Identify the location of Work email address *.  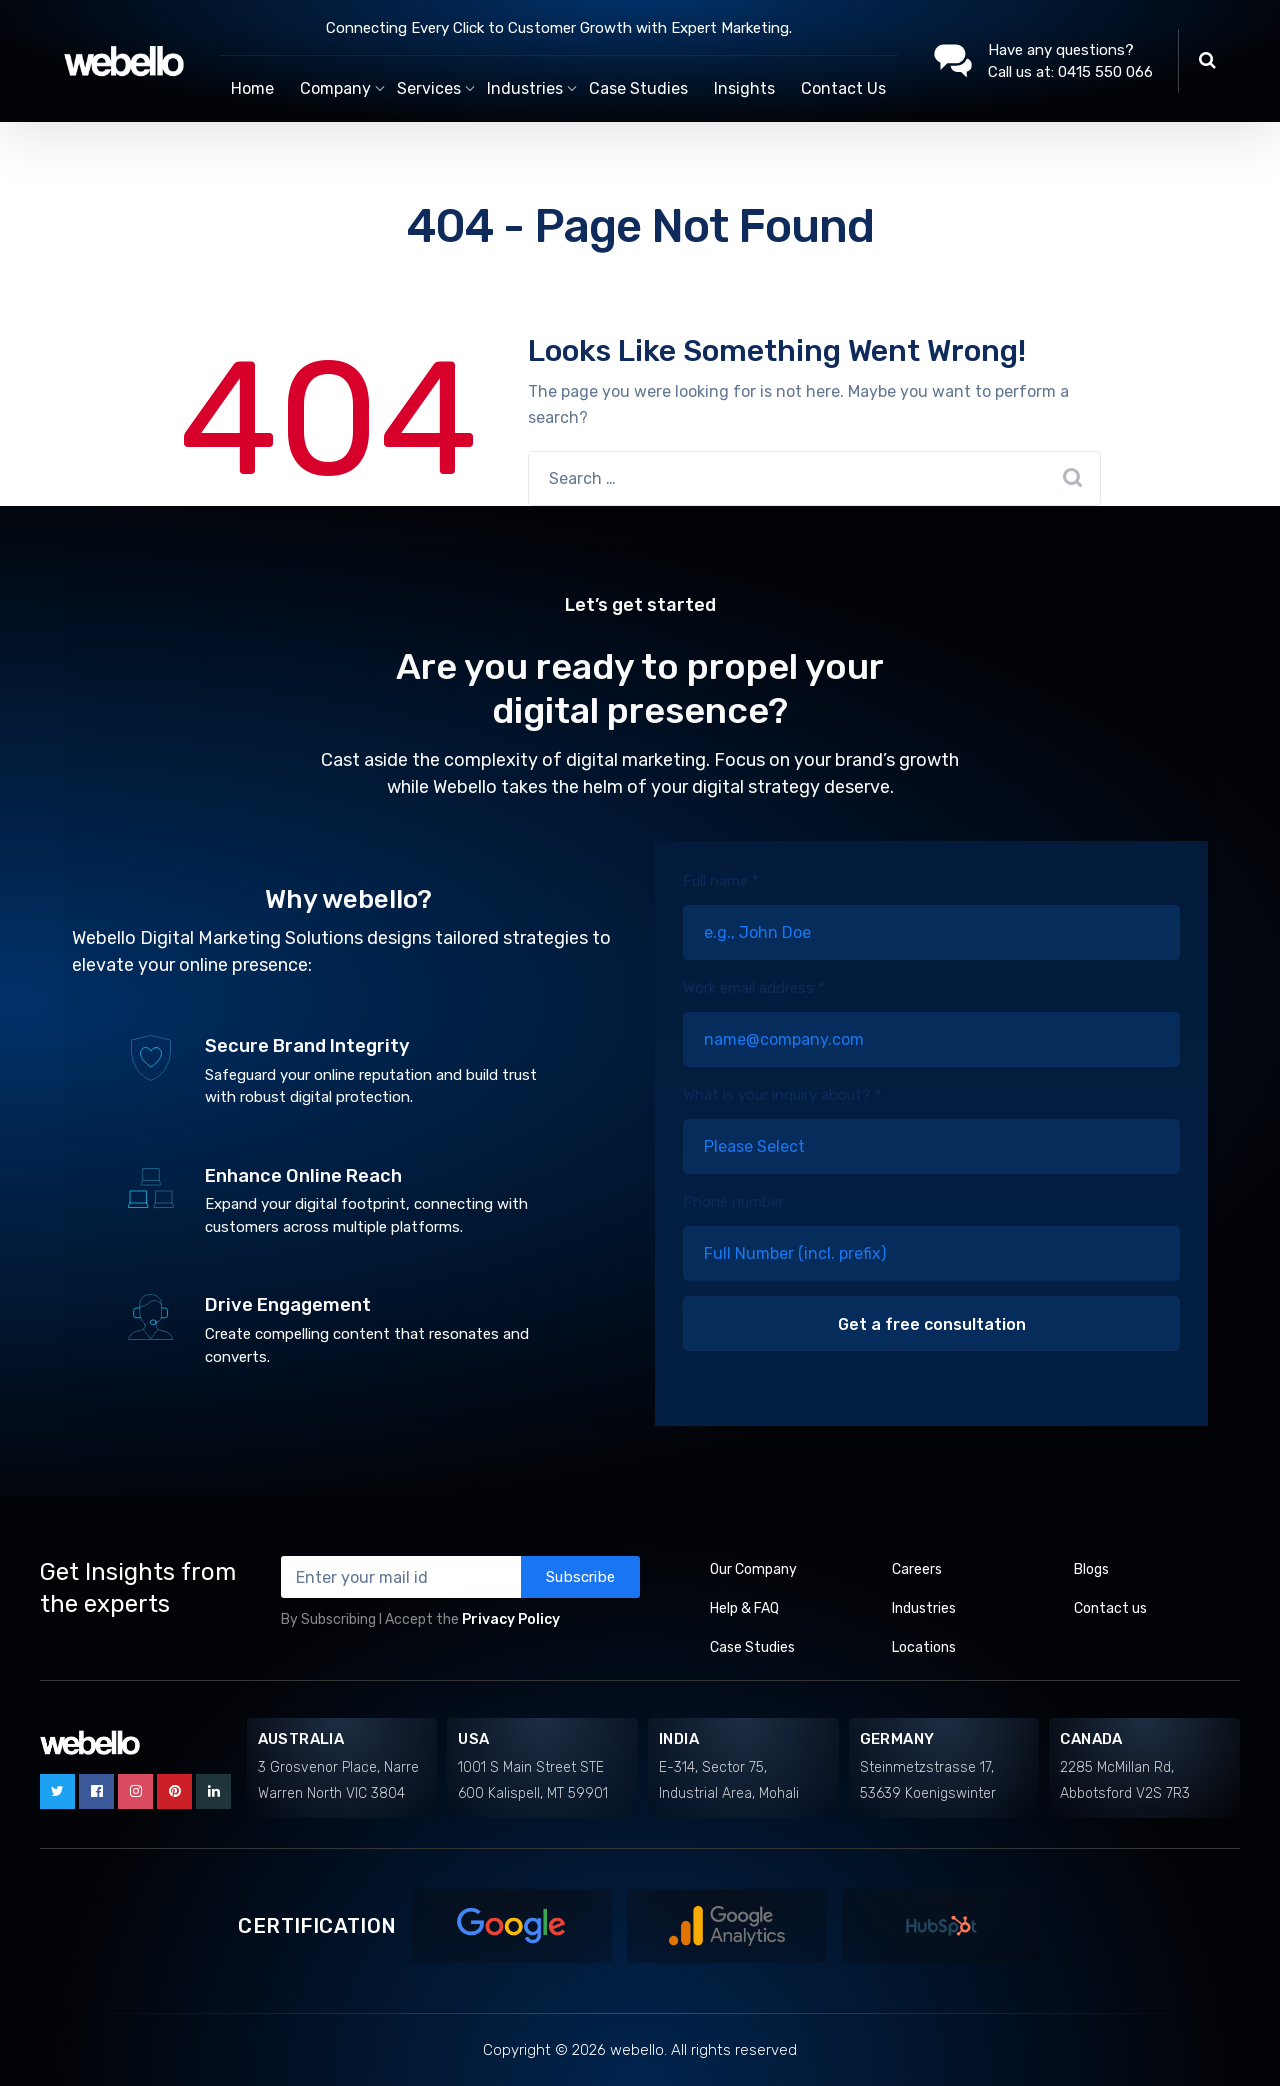
(932, 1023).